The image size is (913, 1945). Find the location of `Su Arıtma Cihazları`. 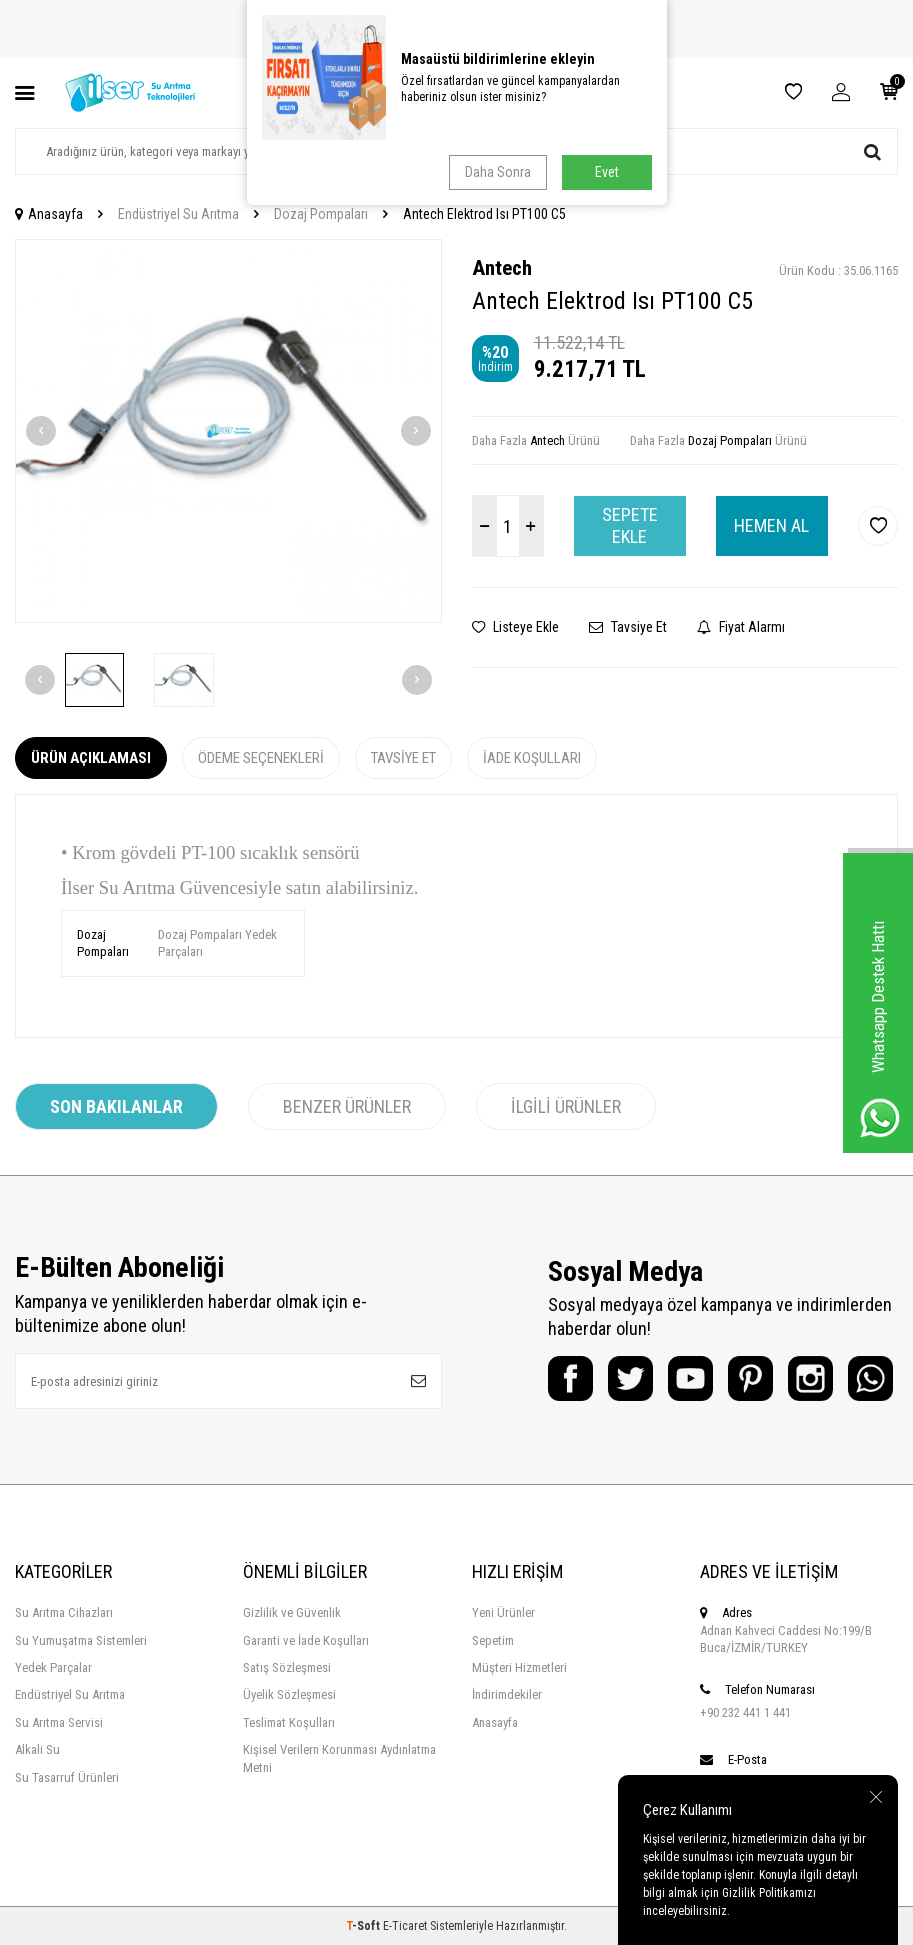

Su Arıtma Cihazları is located at coordinates (64, 1612).